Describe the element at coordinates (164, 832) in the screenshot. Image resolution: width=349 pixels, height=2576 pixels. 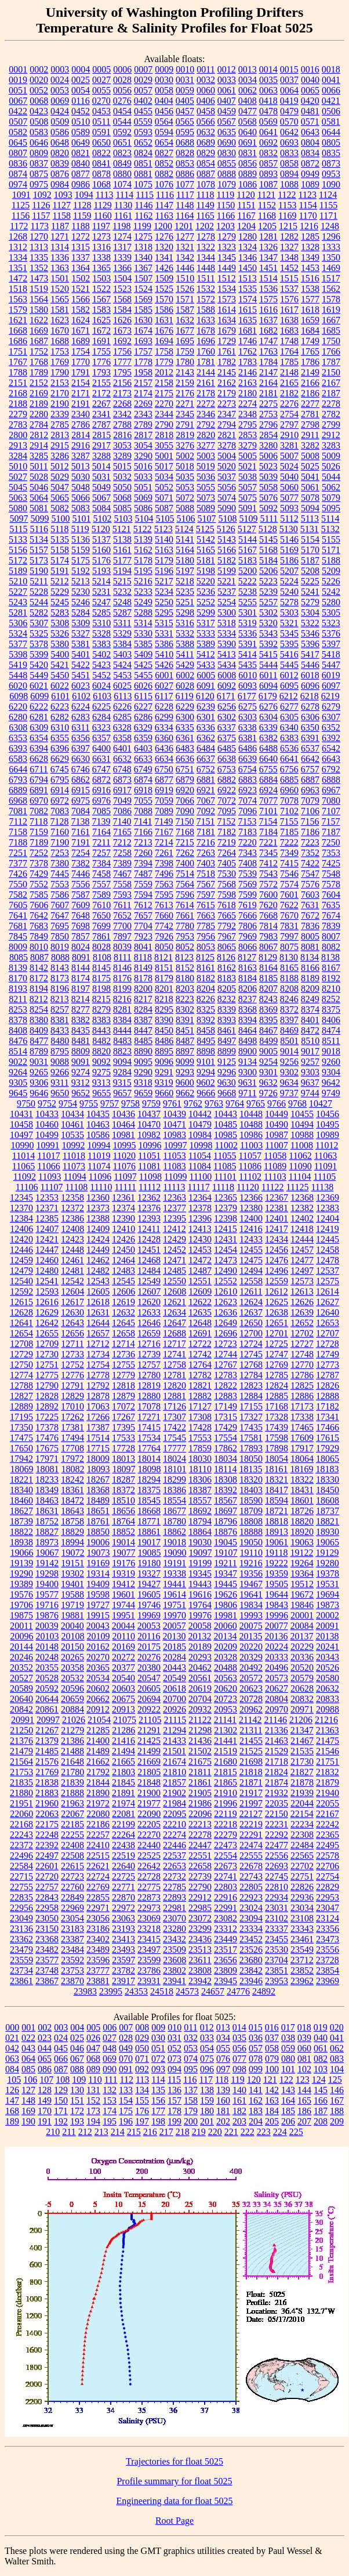
I see `7167` at that location.